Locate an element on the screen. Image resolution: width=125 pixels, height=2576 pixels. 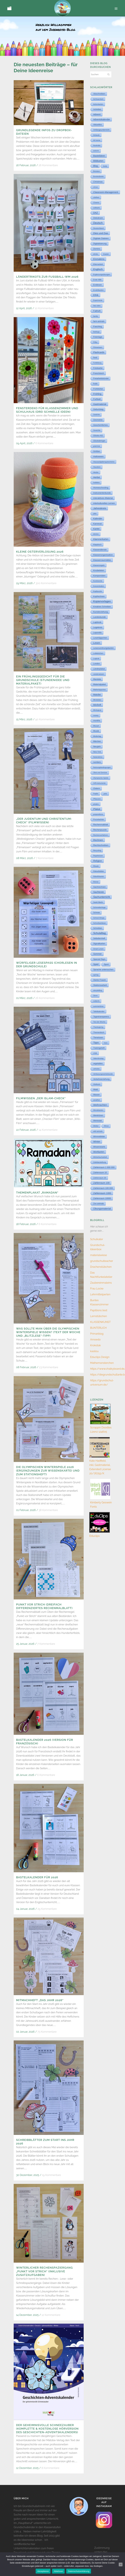
pirates [pirates (4 Einträge)] is located at coordinates (96, 804).